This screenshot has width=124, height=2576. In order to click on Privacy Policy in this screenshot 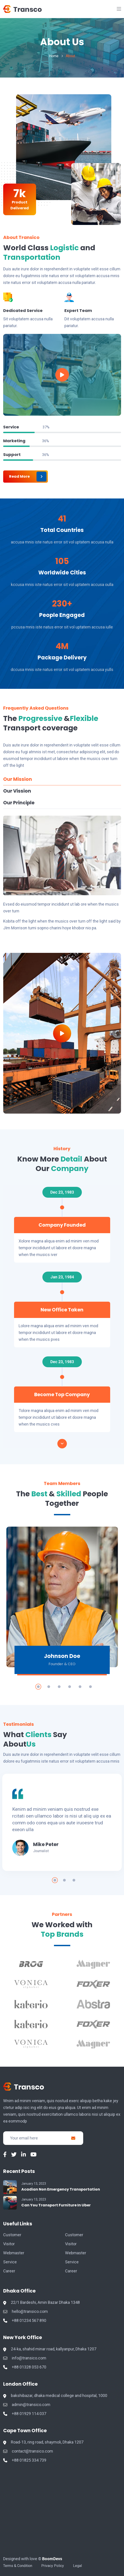, I will do `click(52, 2566)`.